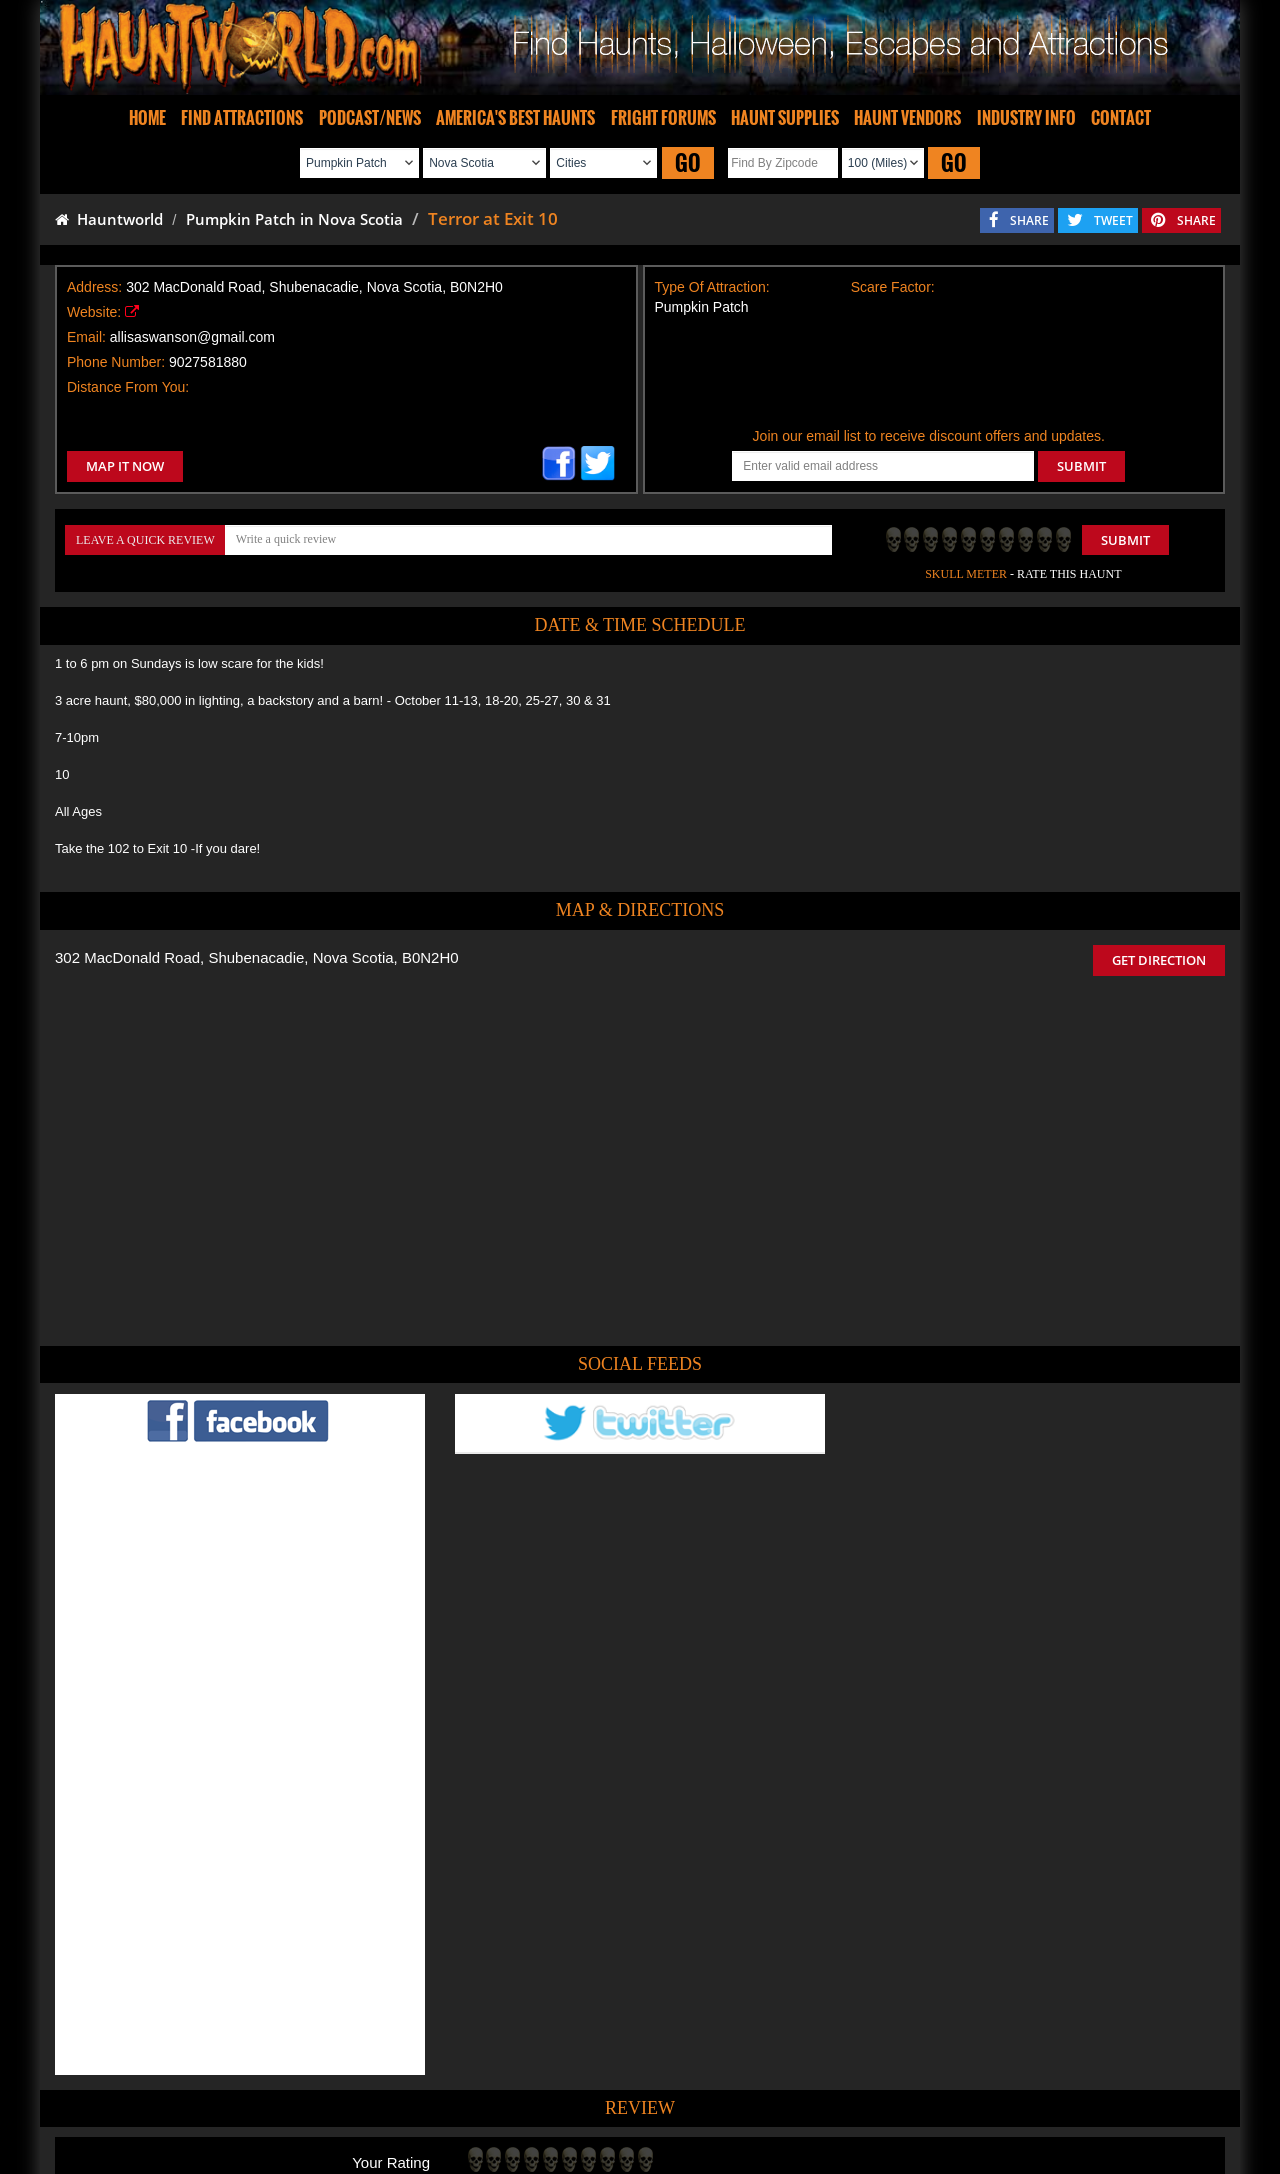  I want to click on Type Of Attraction:, so click(712, 287).